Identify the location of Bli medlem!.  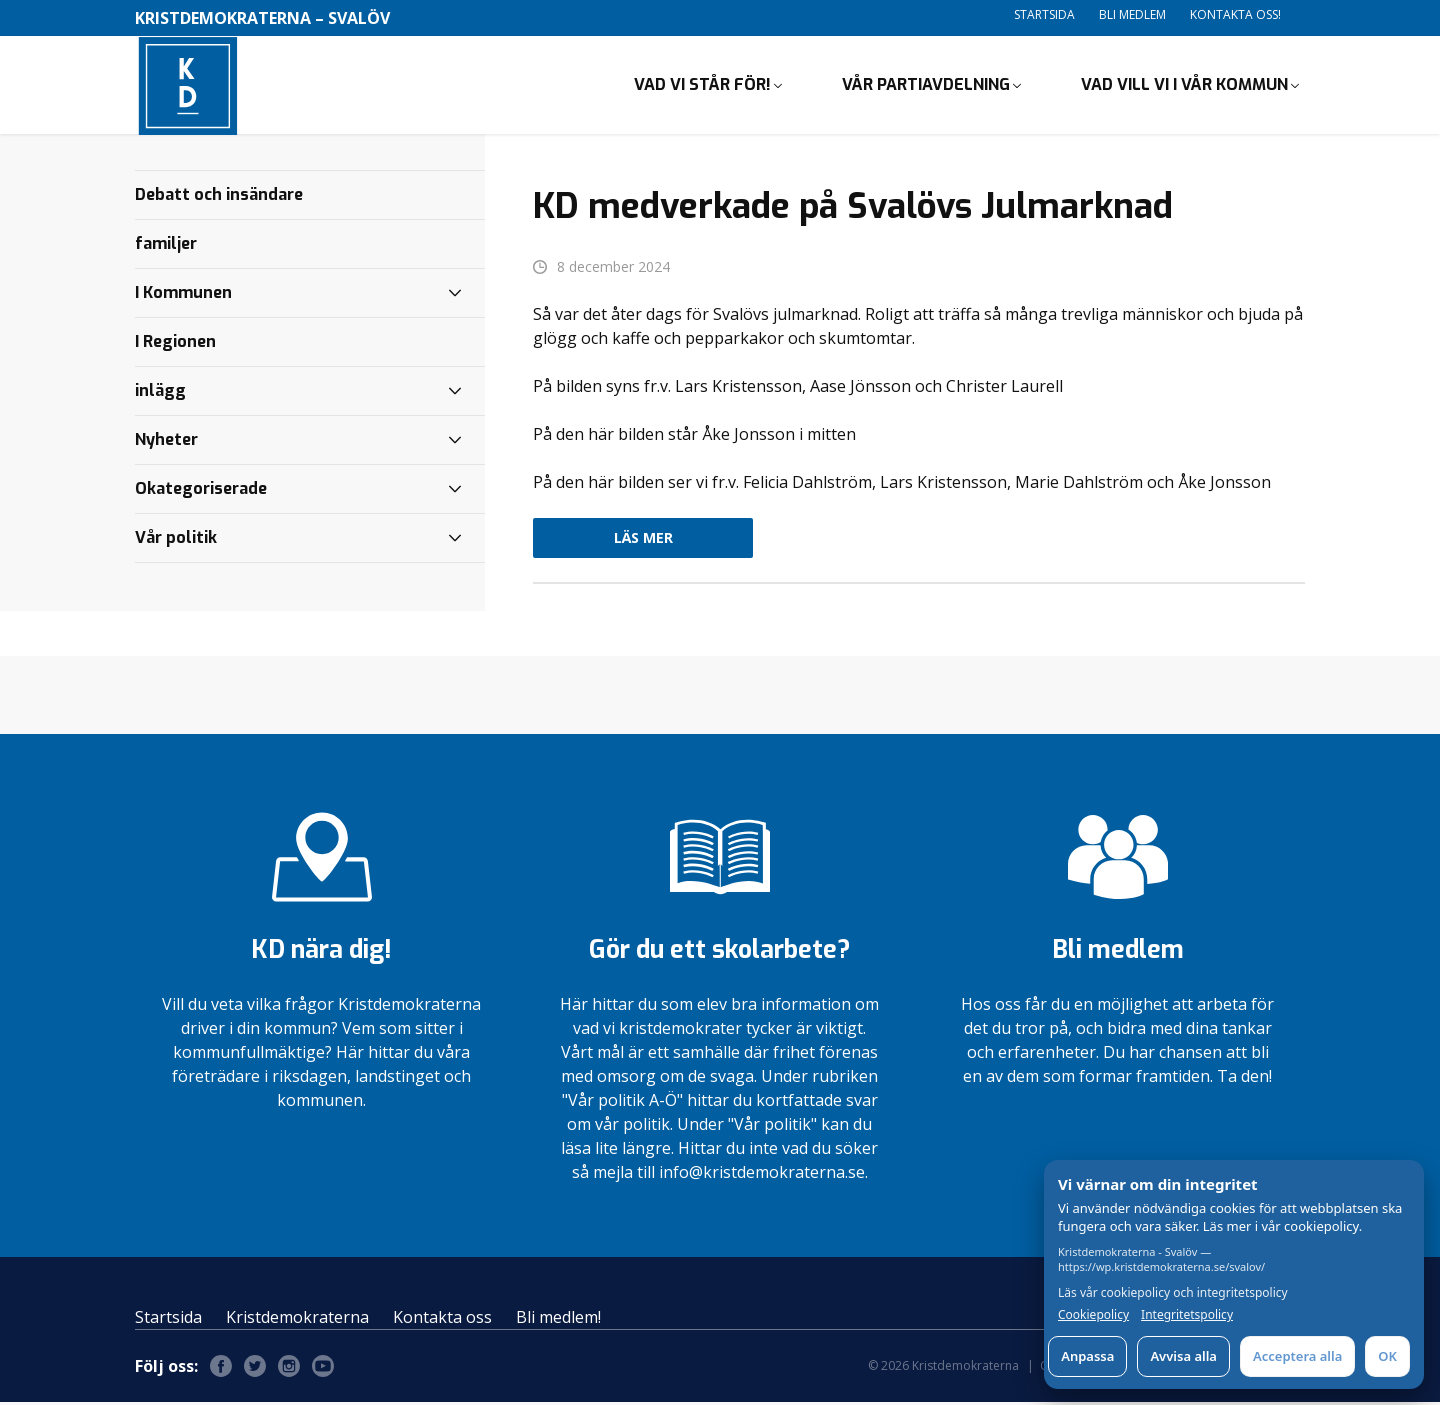
(558, 1320).